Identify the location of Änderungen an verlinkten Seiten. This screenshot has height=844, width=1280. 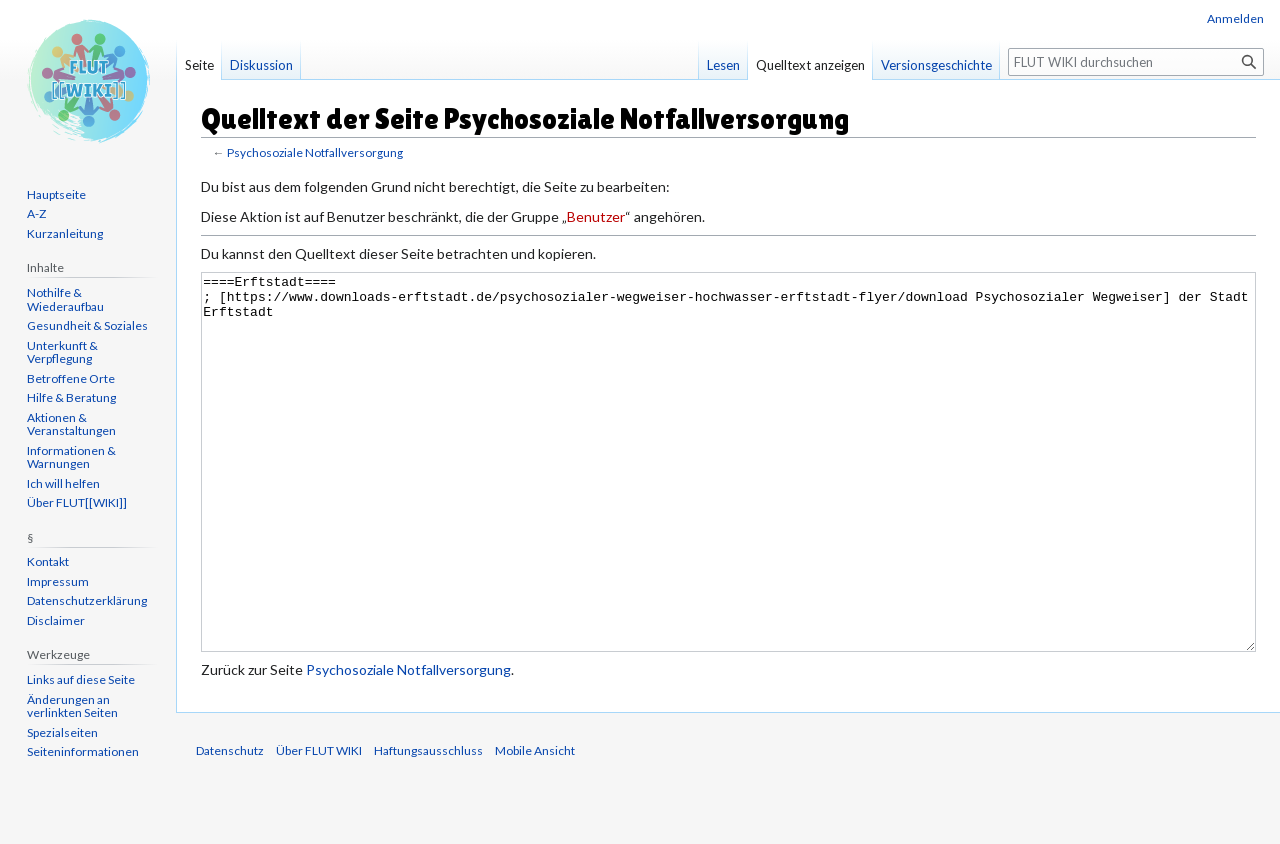
(72, 706).